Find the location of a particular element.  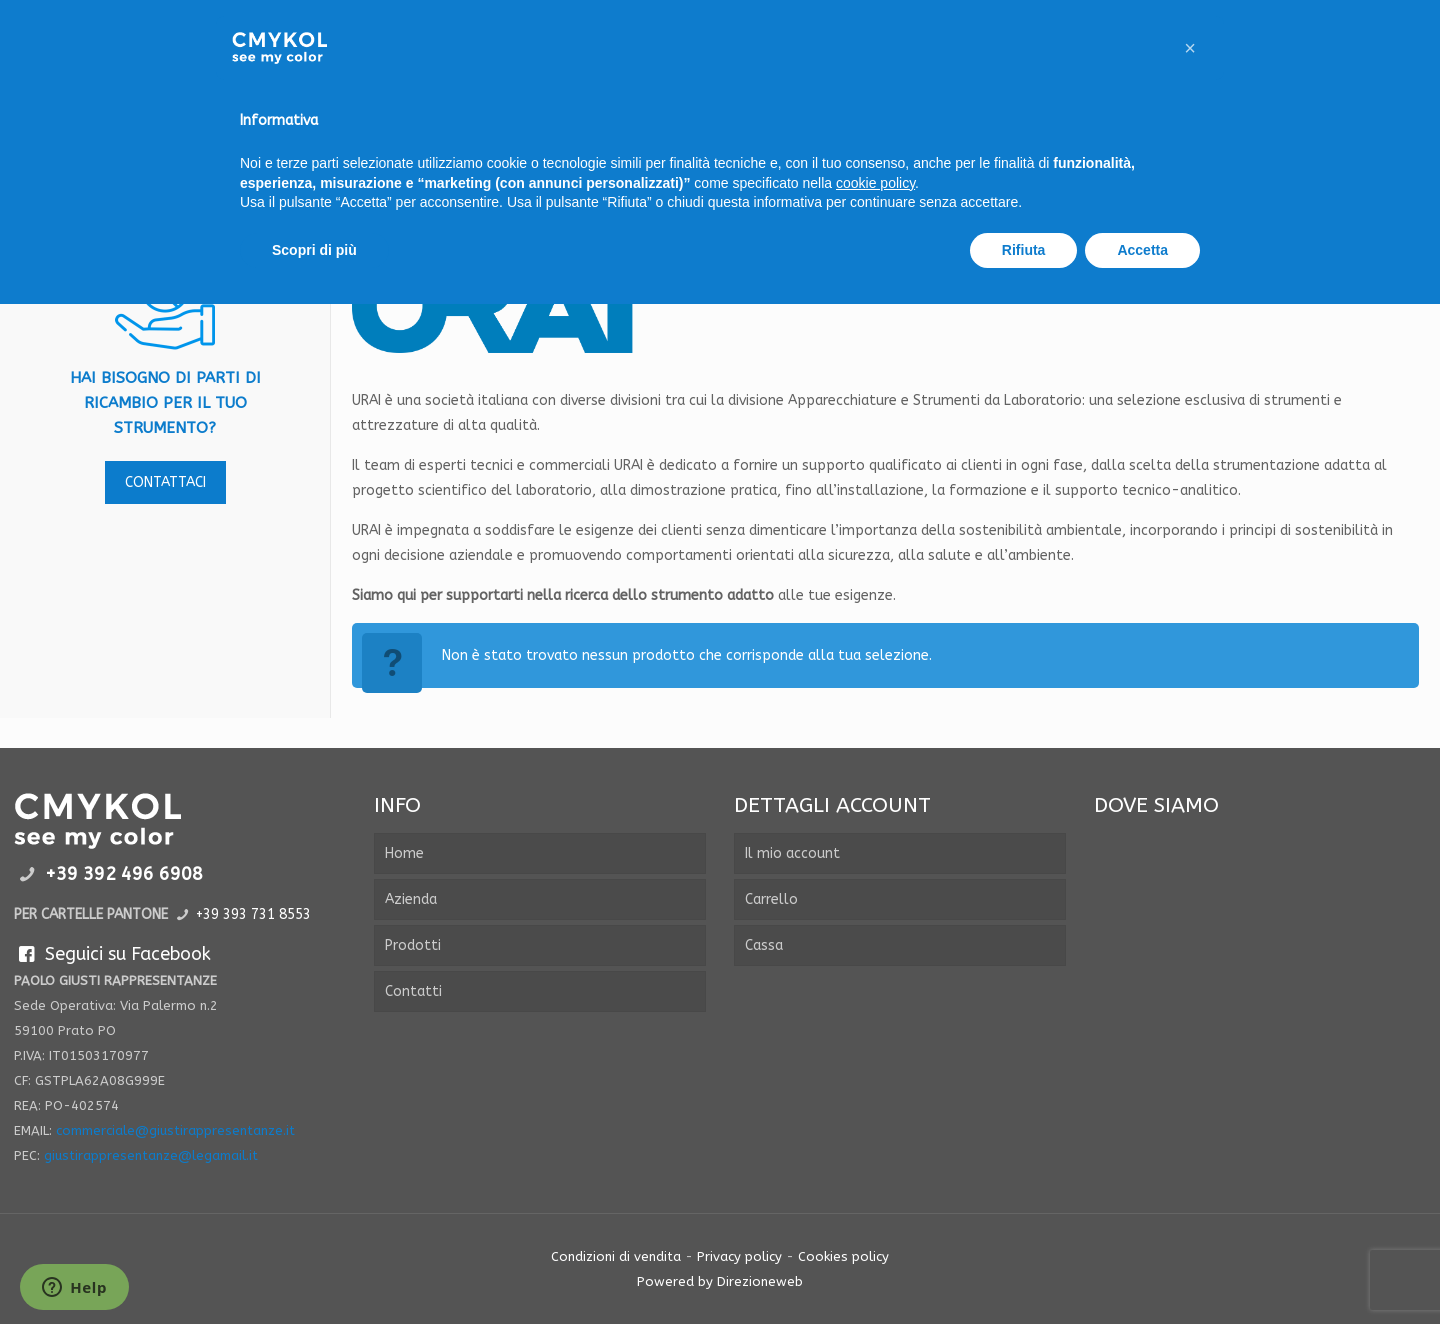

Powered by Direzioneweb is located at coordinates (720, 1281).